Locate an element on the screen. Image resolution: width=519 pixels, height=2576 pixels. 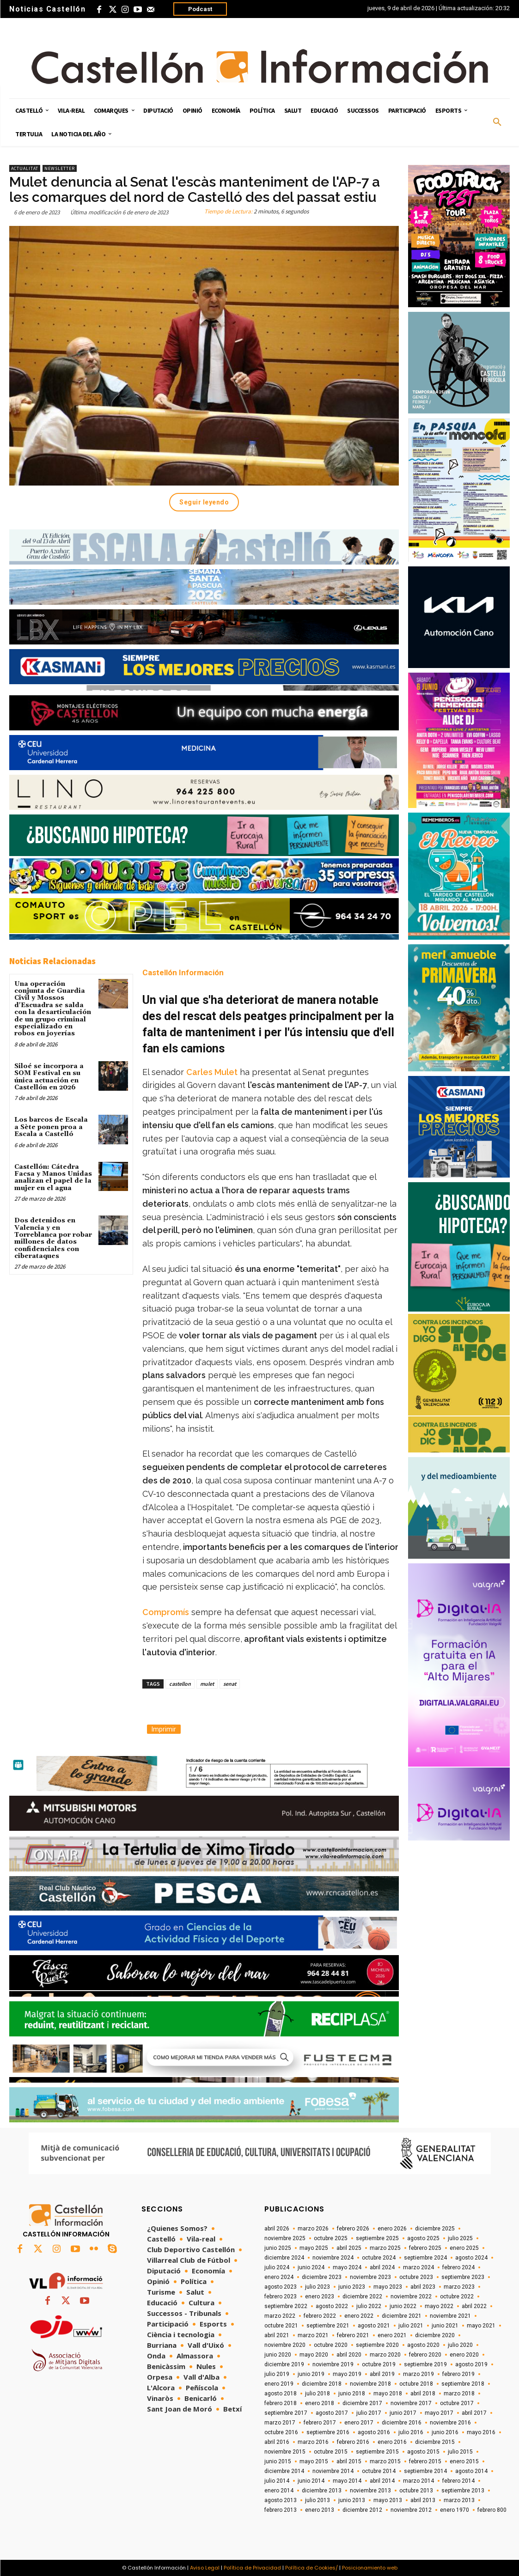
octubre 2022 is located at coordinates (457, 2296).